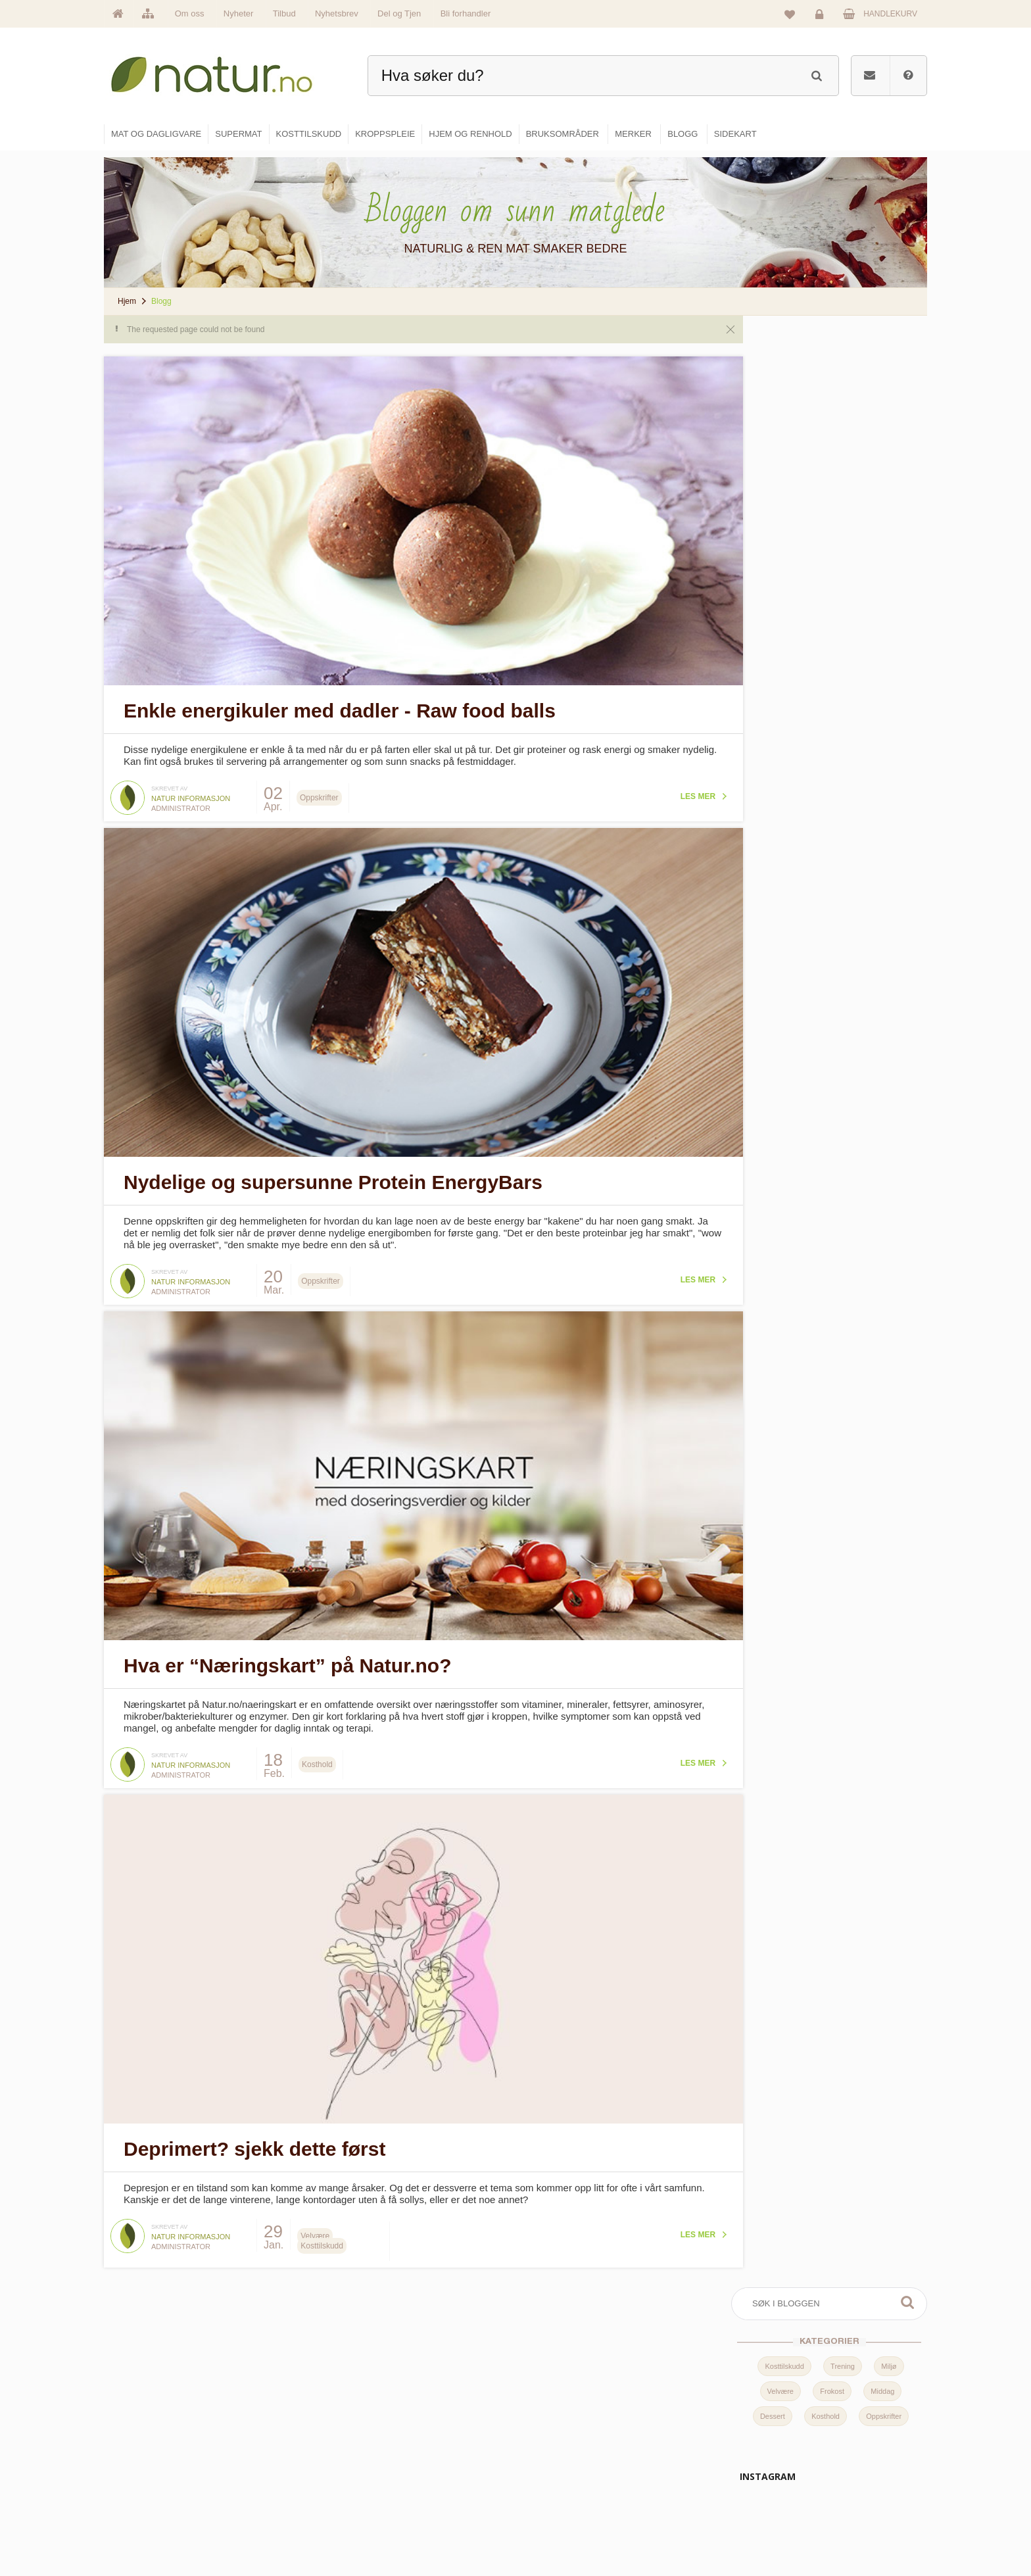  What do you see at coordinates (399, 13) in the screenshot?
I see `Del og Tjen` at bounding box center [399, 13].